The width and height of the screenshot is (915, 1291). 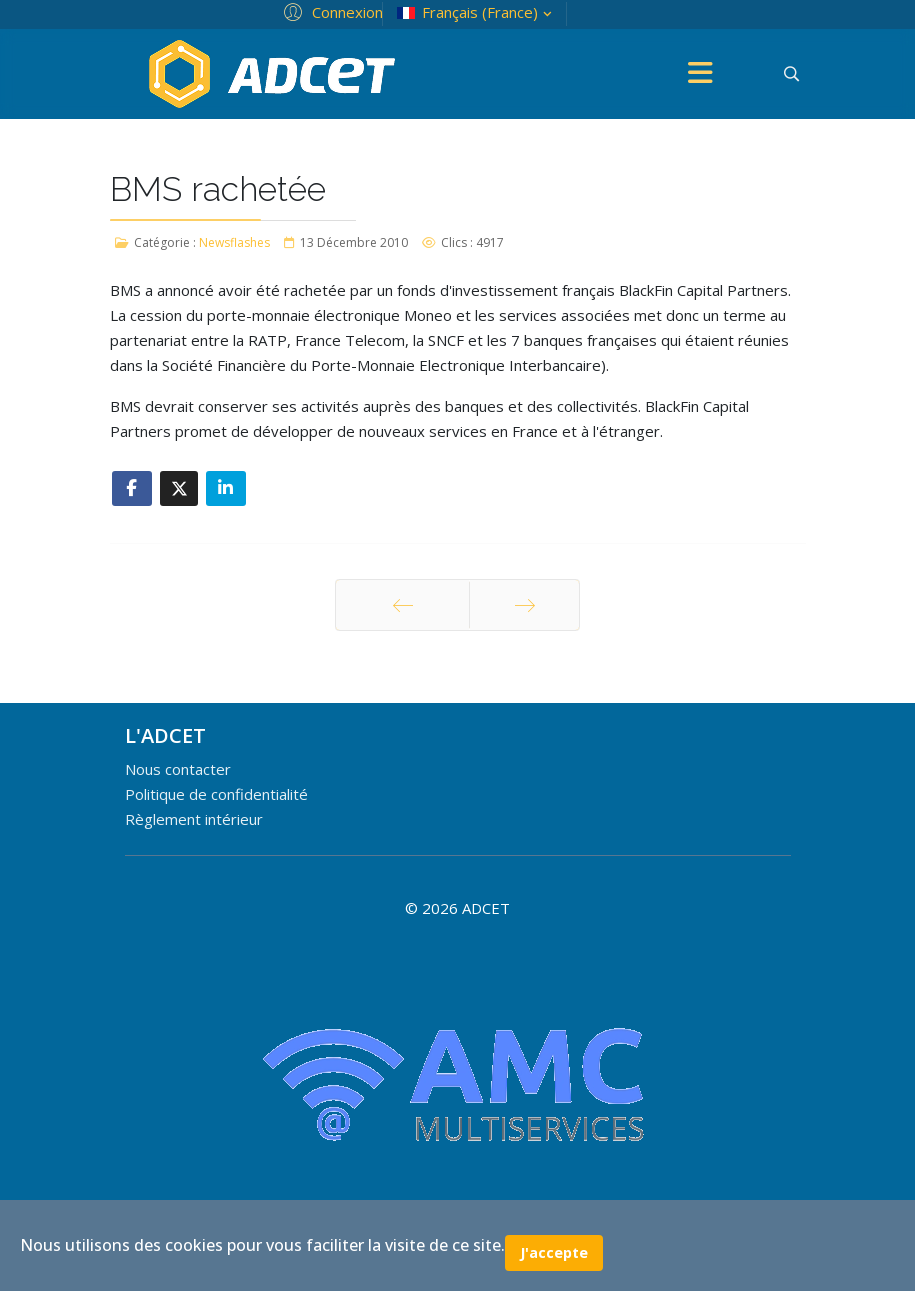 I want to click on [button], so click(x=330, y=11).